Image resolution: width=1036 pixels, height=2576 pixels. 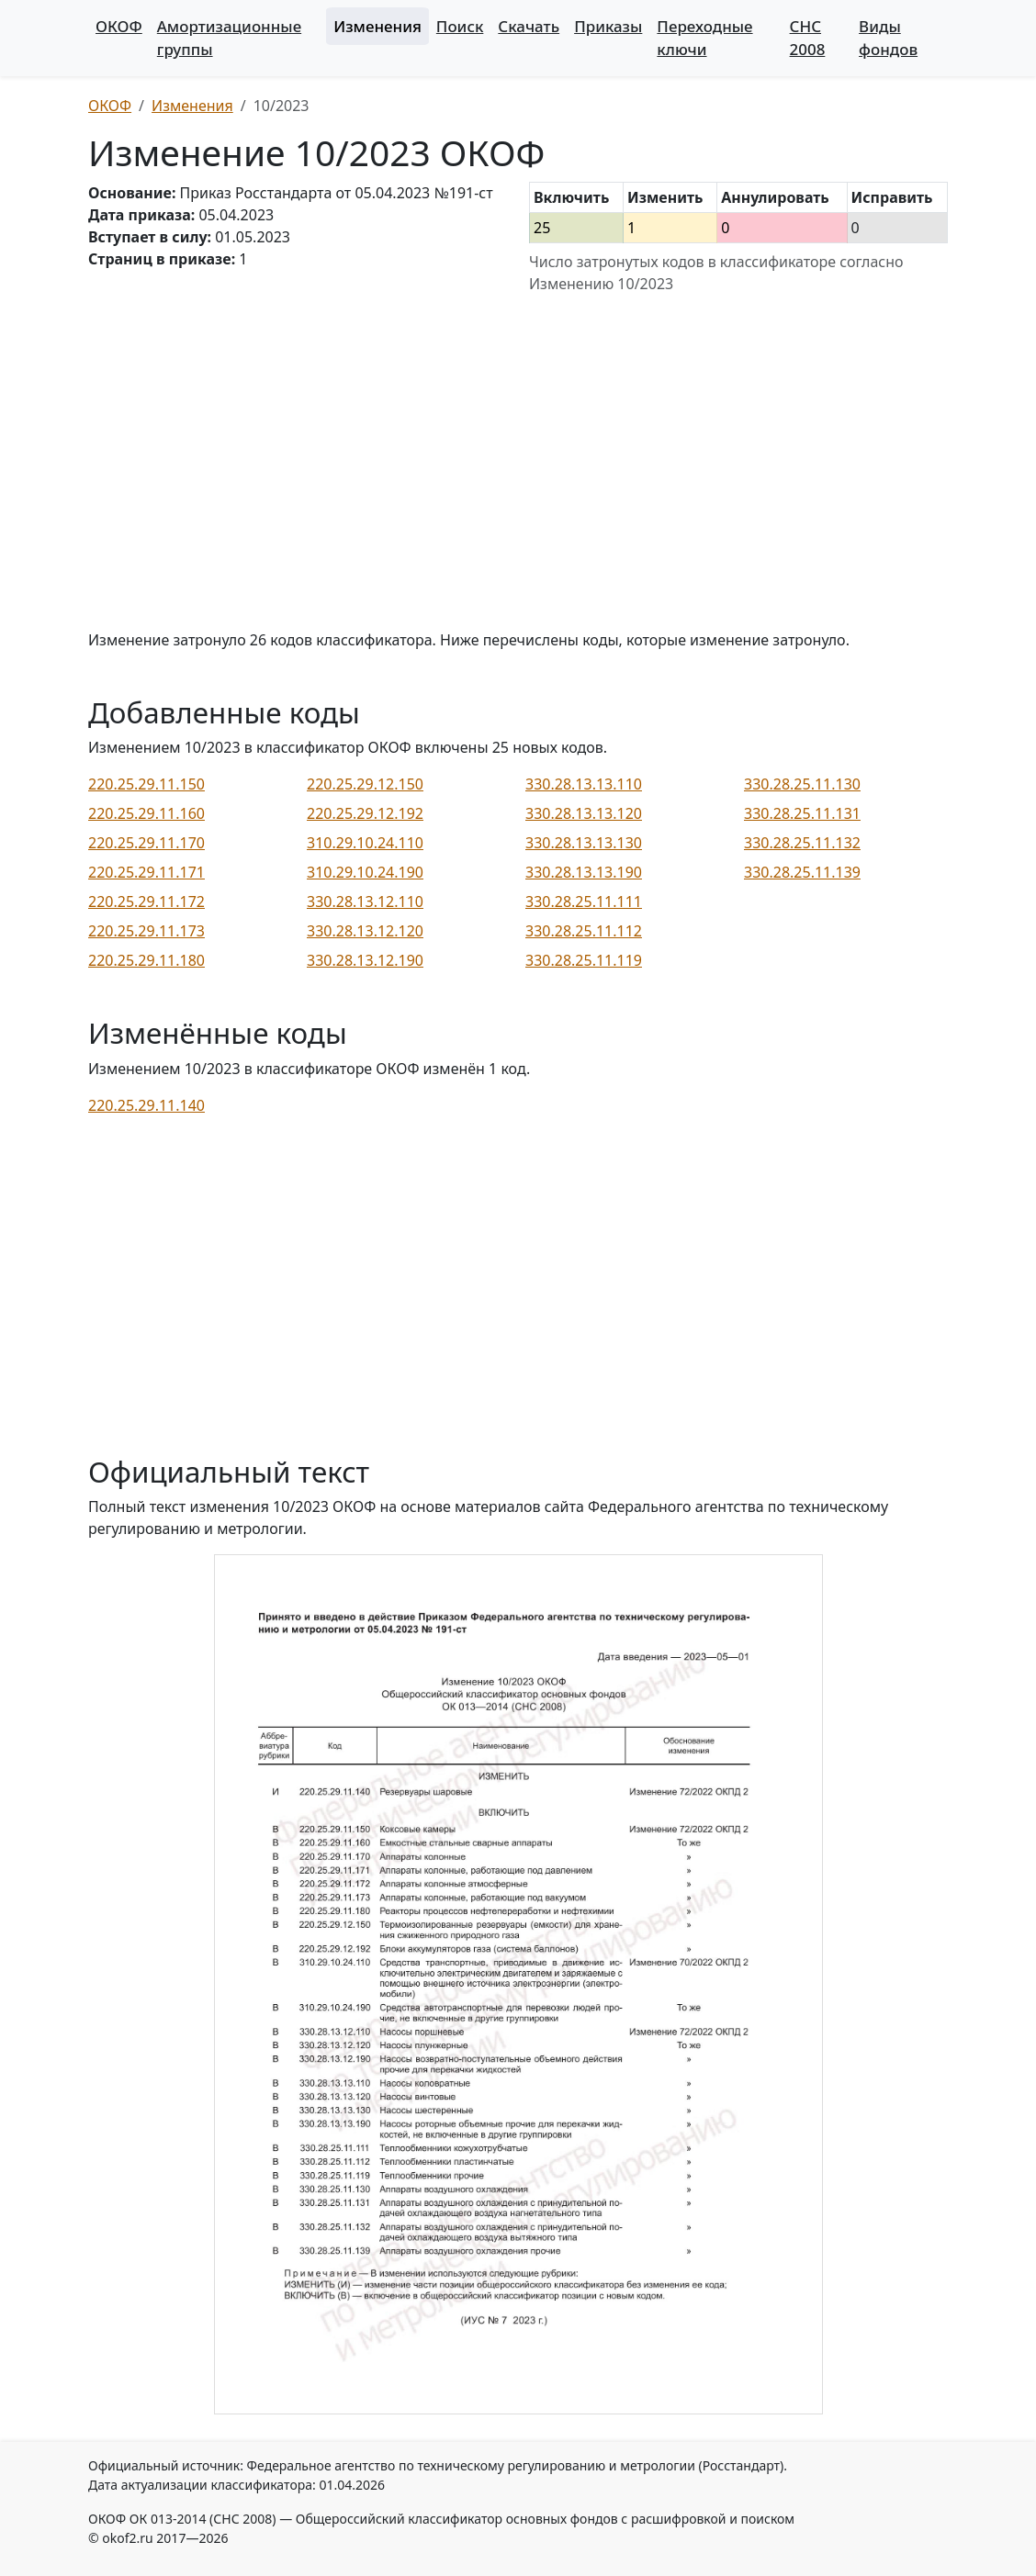 I want to click on Переходные ключи, so click(x=704, y=38).